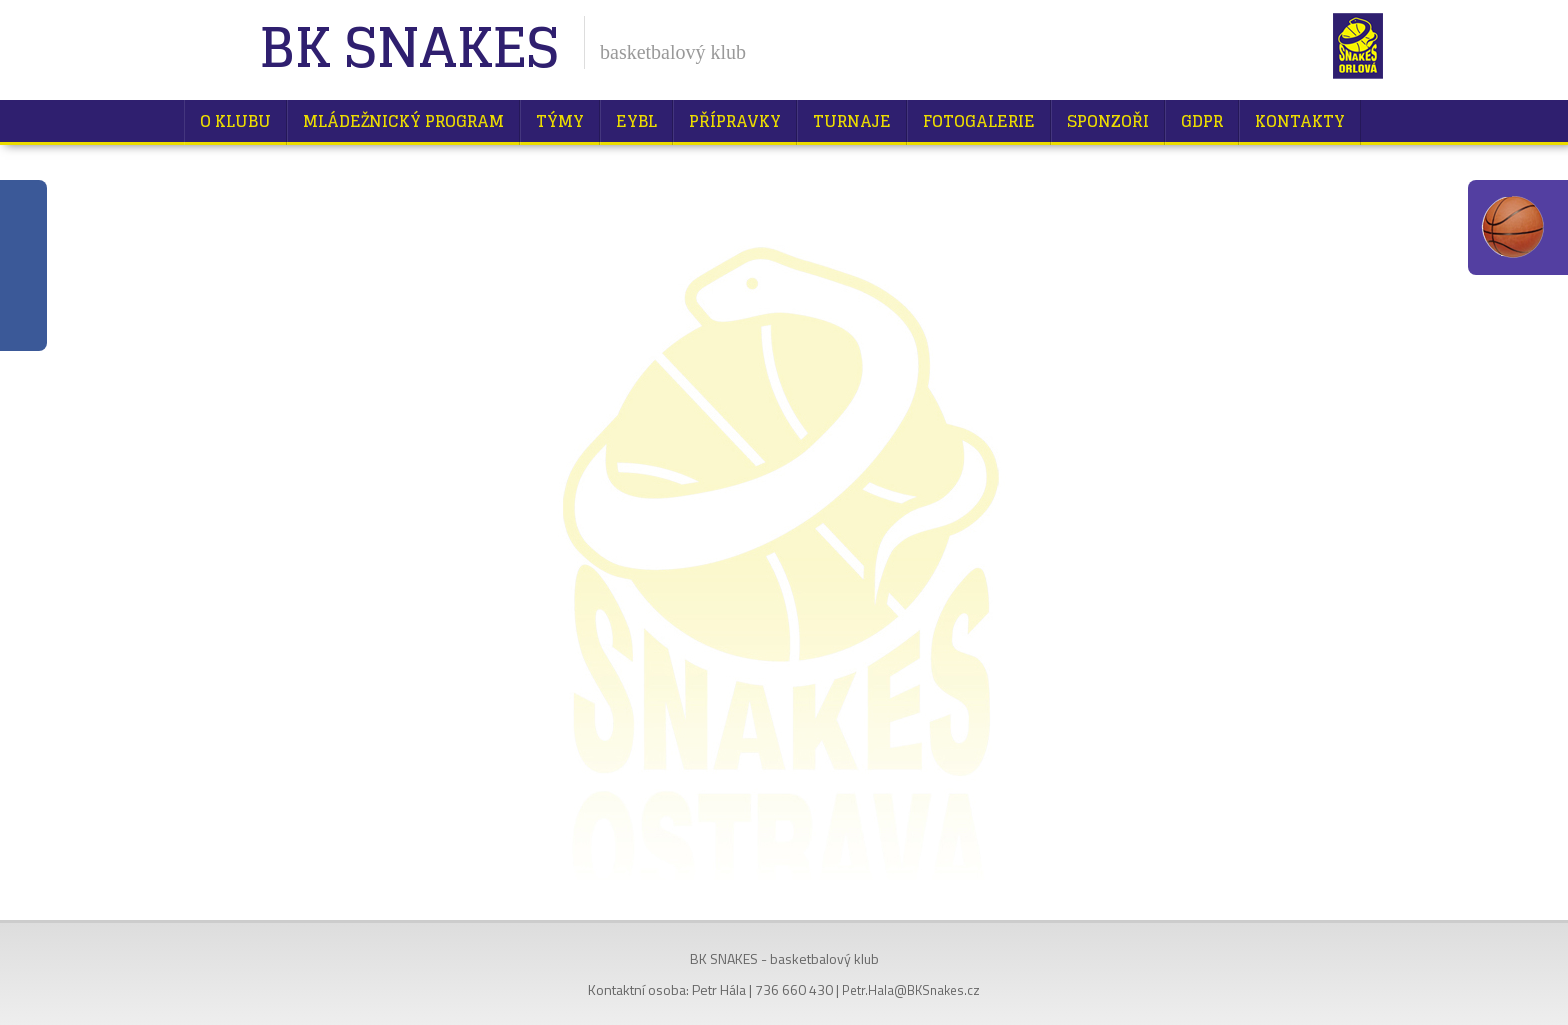 The height and width of the screenshot is (1025, 1568). What do you see at coordinates (403, 121) in the screenshot?
I see `Mládežnický program` at bounding box center [403, 121].